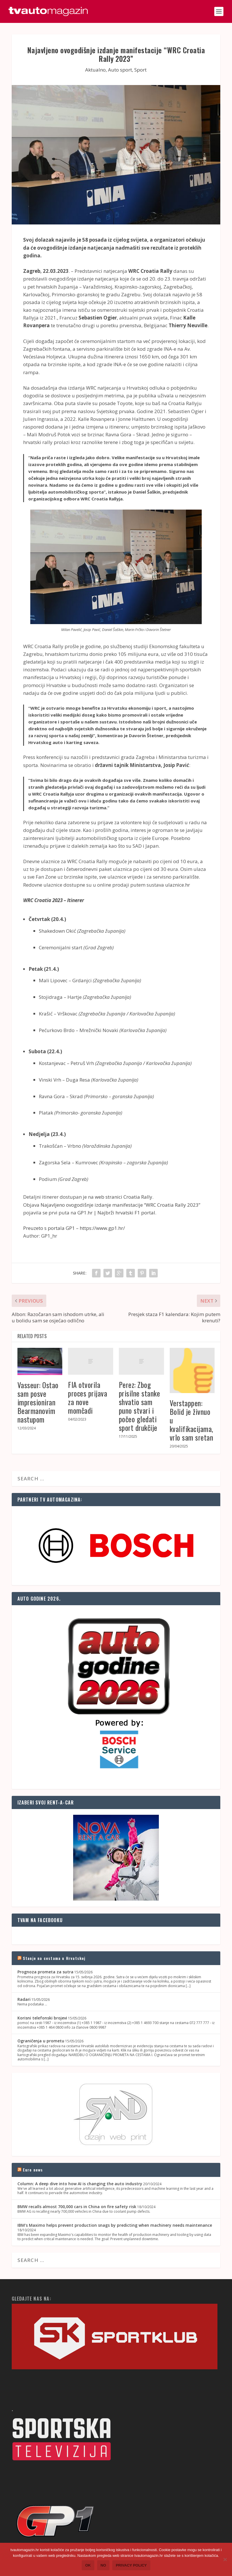 This screenshot has height=2576, width=232. What do you see at coordinates (87, 1397) in the screenshot?
I see `FIA otvorila proces prijava za nove momčadi` at bounding box center [87, 1397].